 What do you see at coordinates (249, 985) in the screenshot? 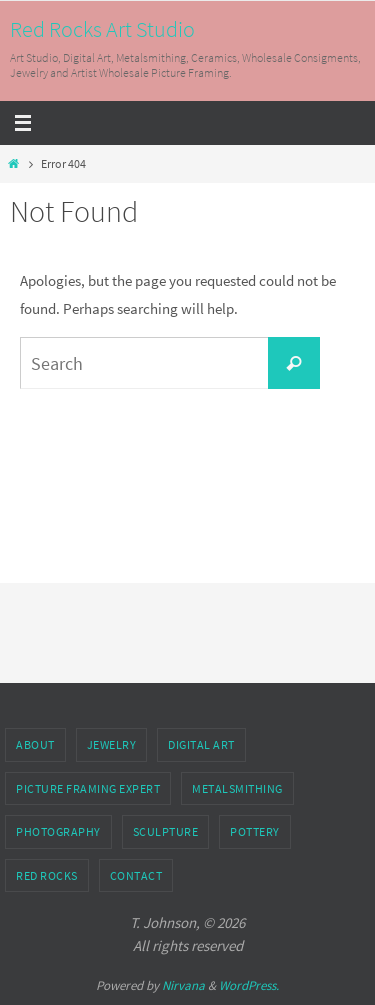
I see `WordPress.` at bounding box center [249, 985].